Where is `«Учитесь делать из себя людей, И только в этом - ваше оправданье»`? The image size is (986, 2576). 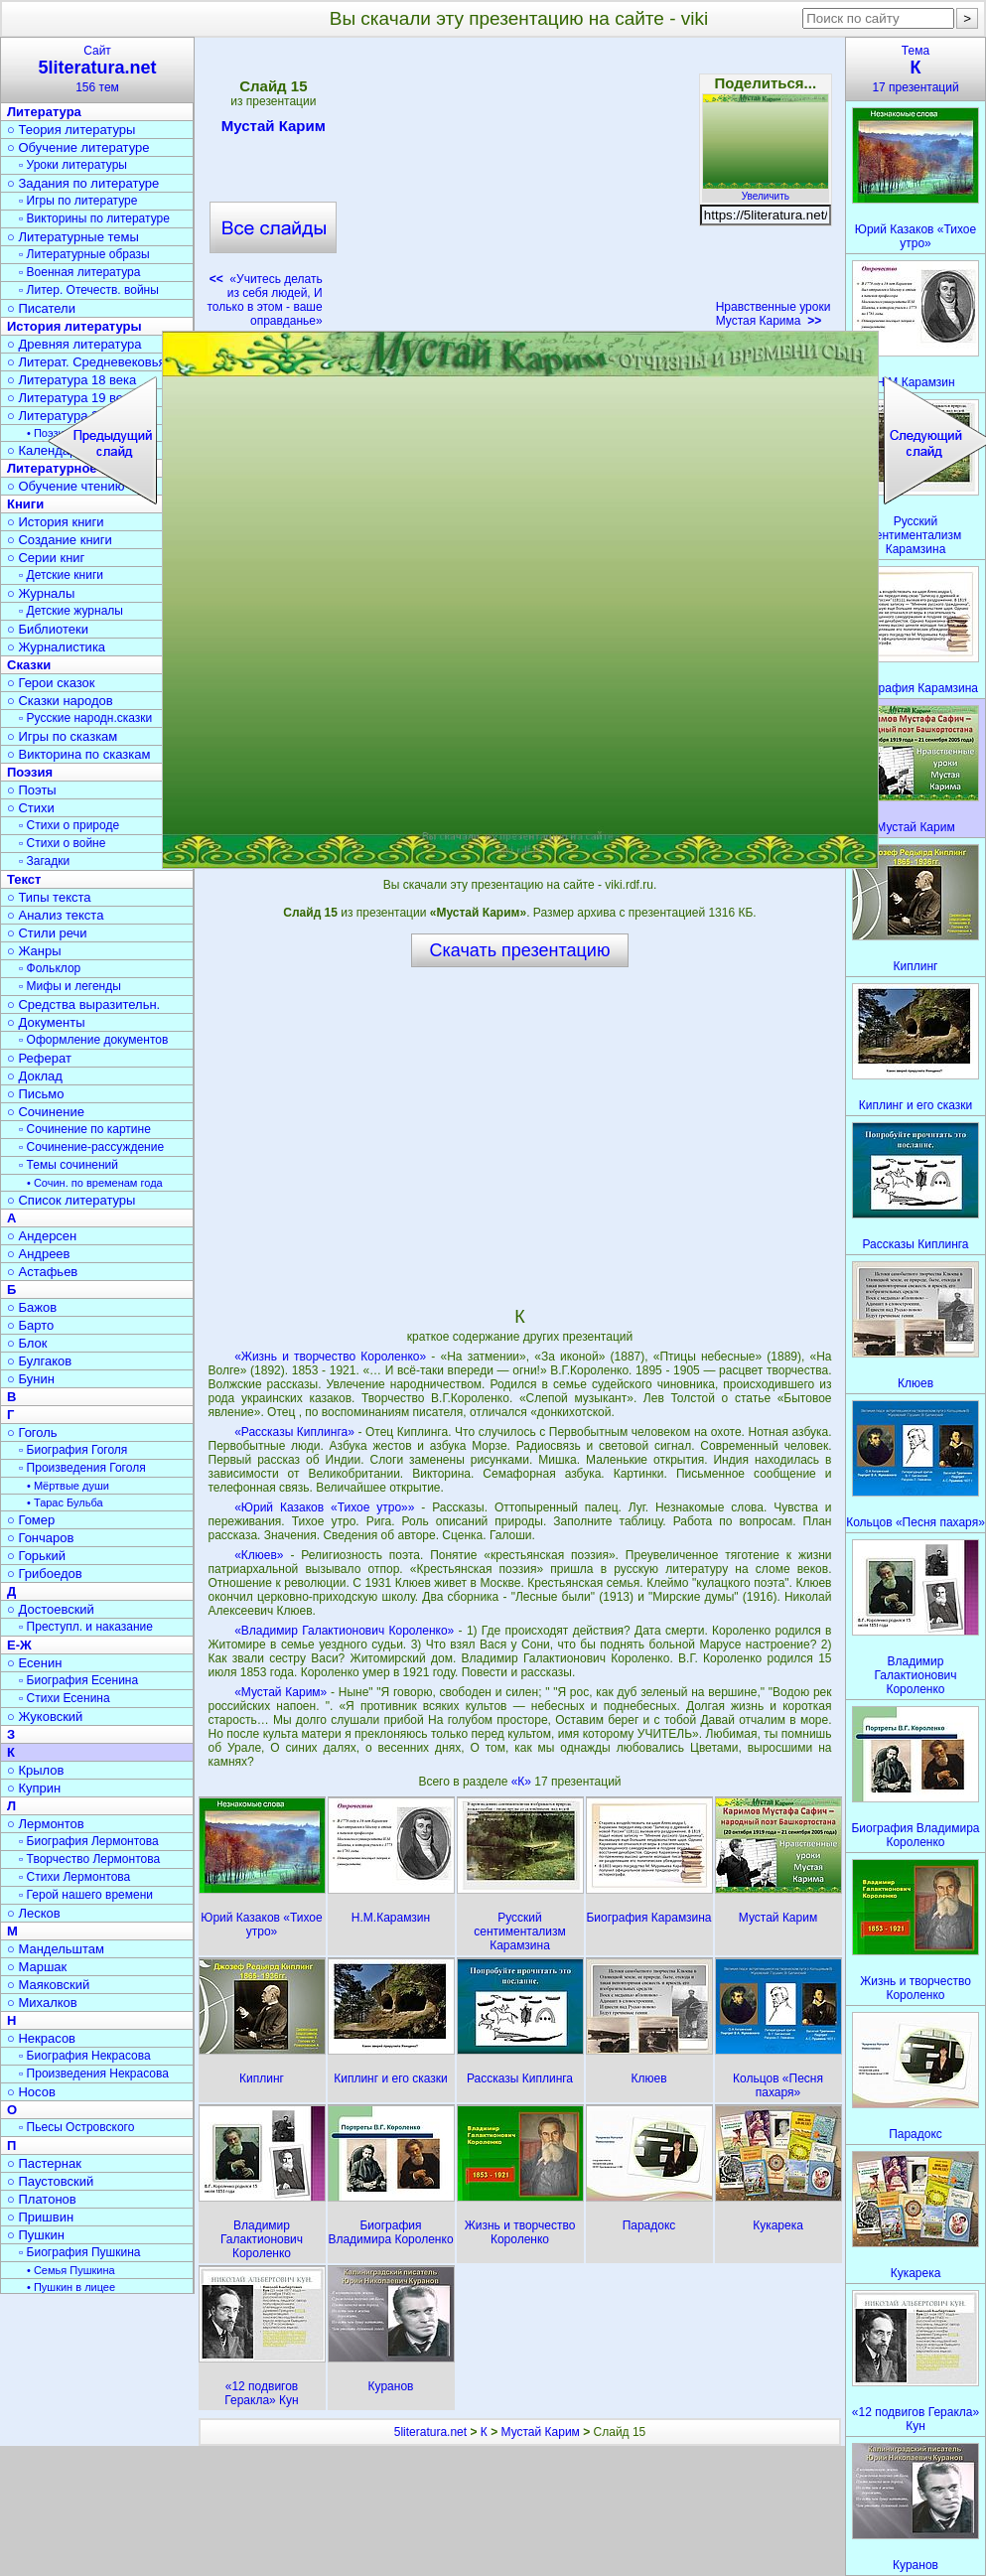
«Учитесь делать из себя людей, И только в этом - ваше оправданье» is located at coordinates (265, 300).